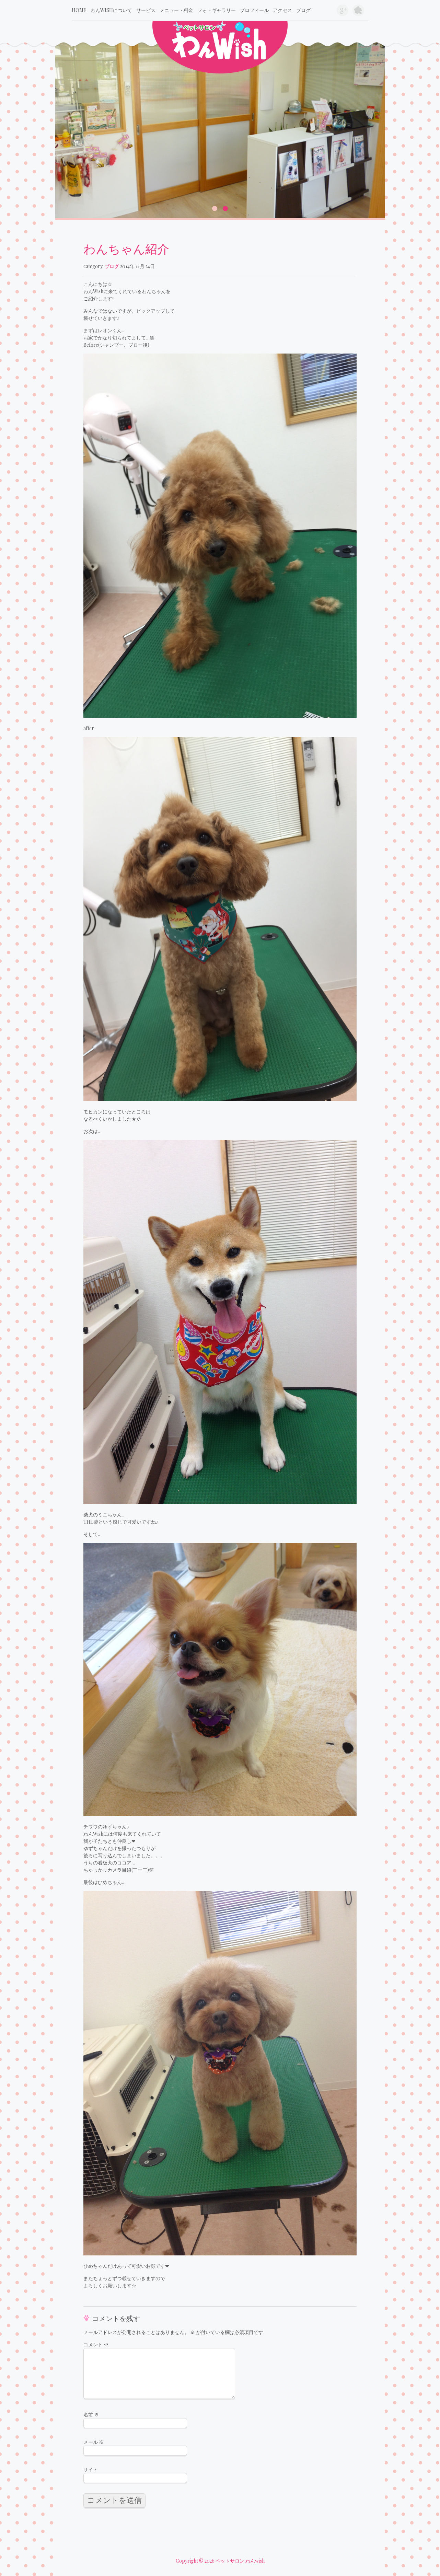 This screenshot has height=2576, width=440. Describe the element at coordinates (126, 248) in the screenshot. I see `わんちゃん紹介` at that location.